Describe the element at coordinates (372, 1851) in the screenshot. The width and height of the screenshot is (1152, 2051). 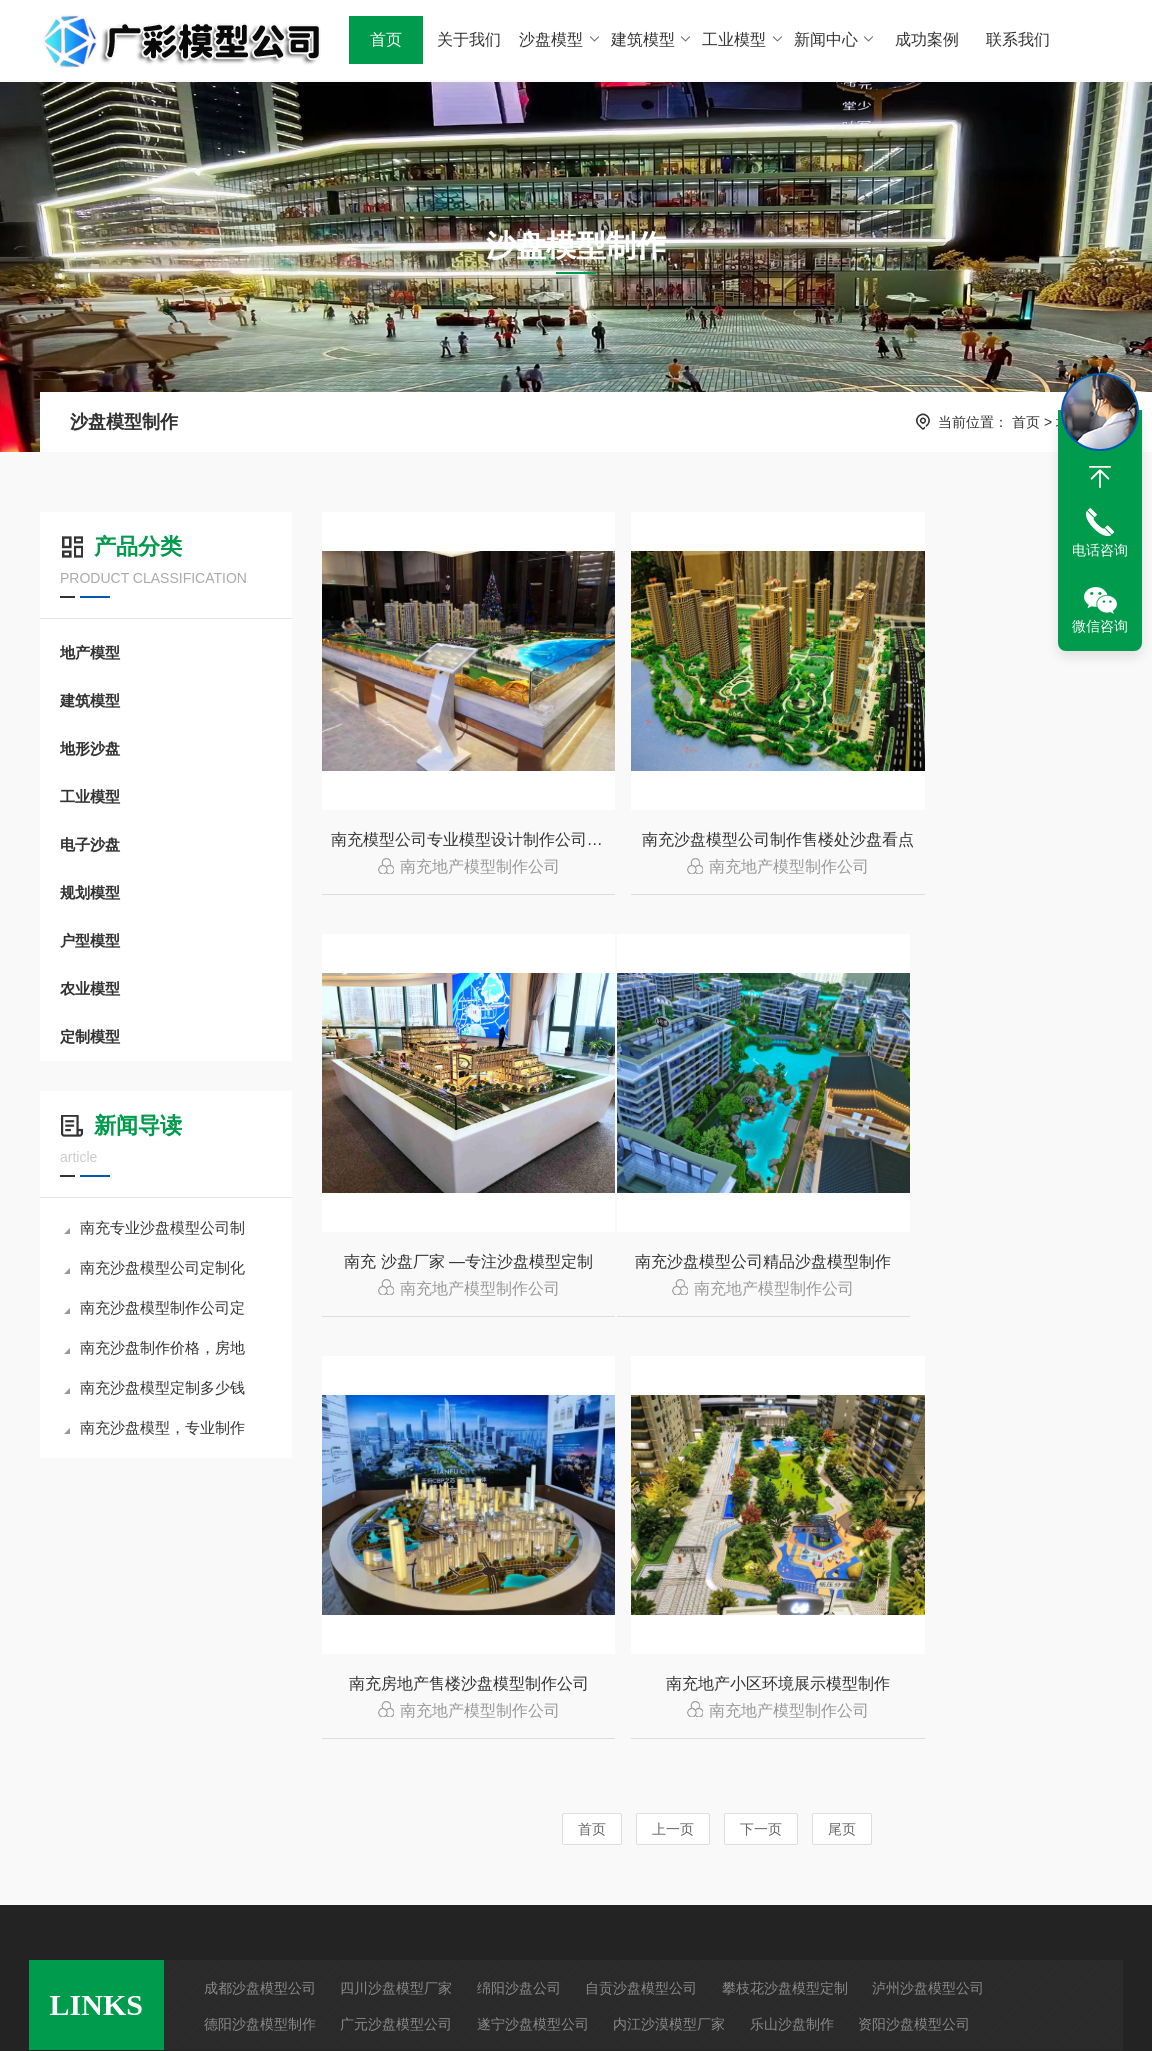
I see `沙盘模型制作步骤` at that location.